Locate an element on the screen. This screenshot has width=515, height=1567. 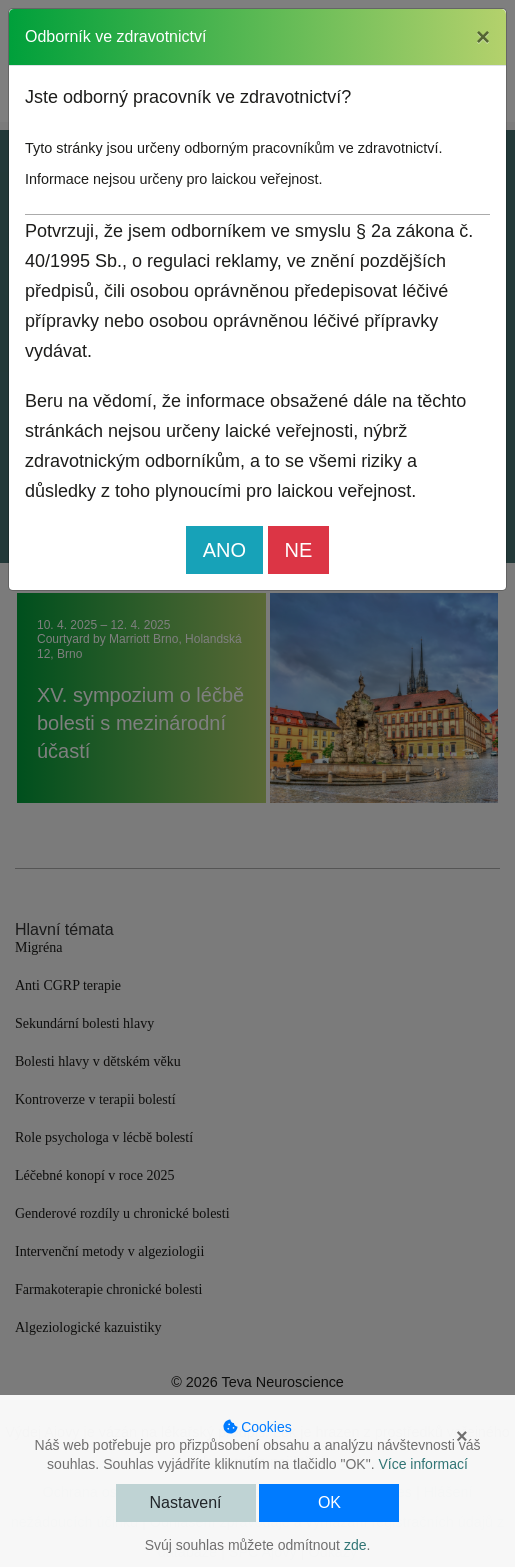
NE is located at coordinates (299, 550).